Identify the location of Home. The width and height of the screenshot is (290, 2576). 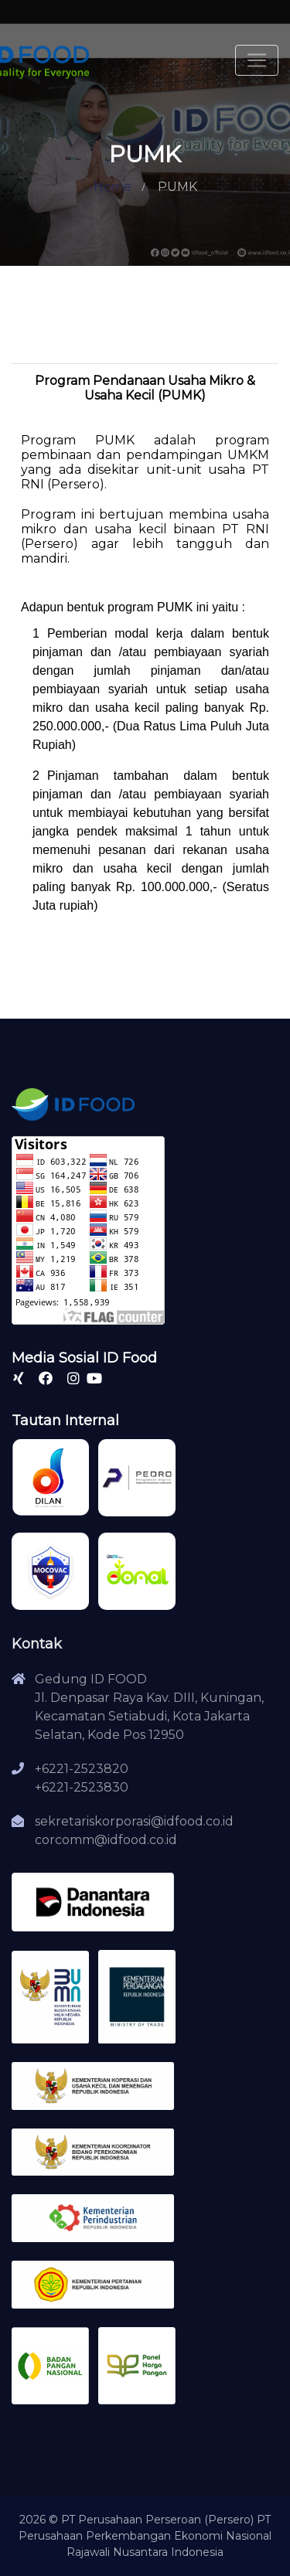
(112, 186).